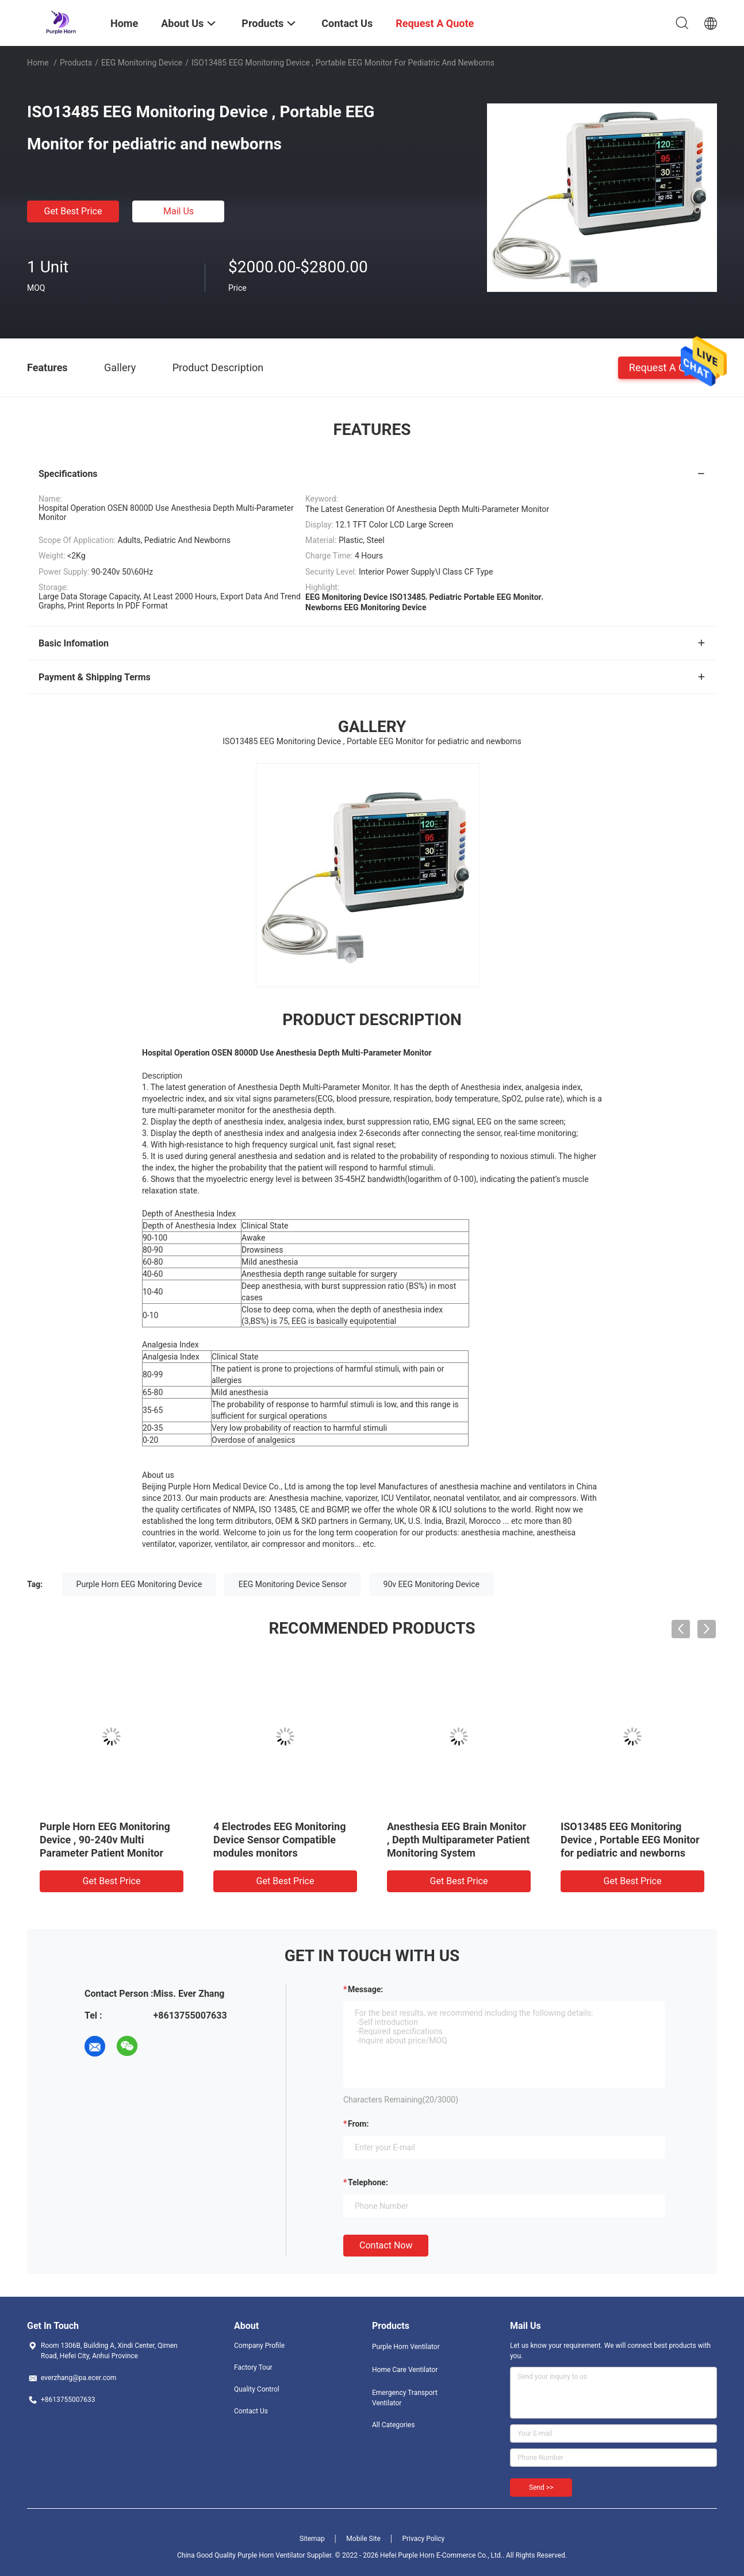 The image size is (744, 2576). Describe the element at coordinates (431, 1584) in the screenshot. I see `90v EEG Monitoring Device` at that location.